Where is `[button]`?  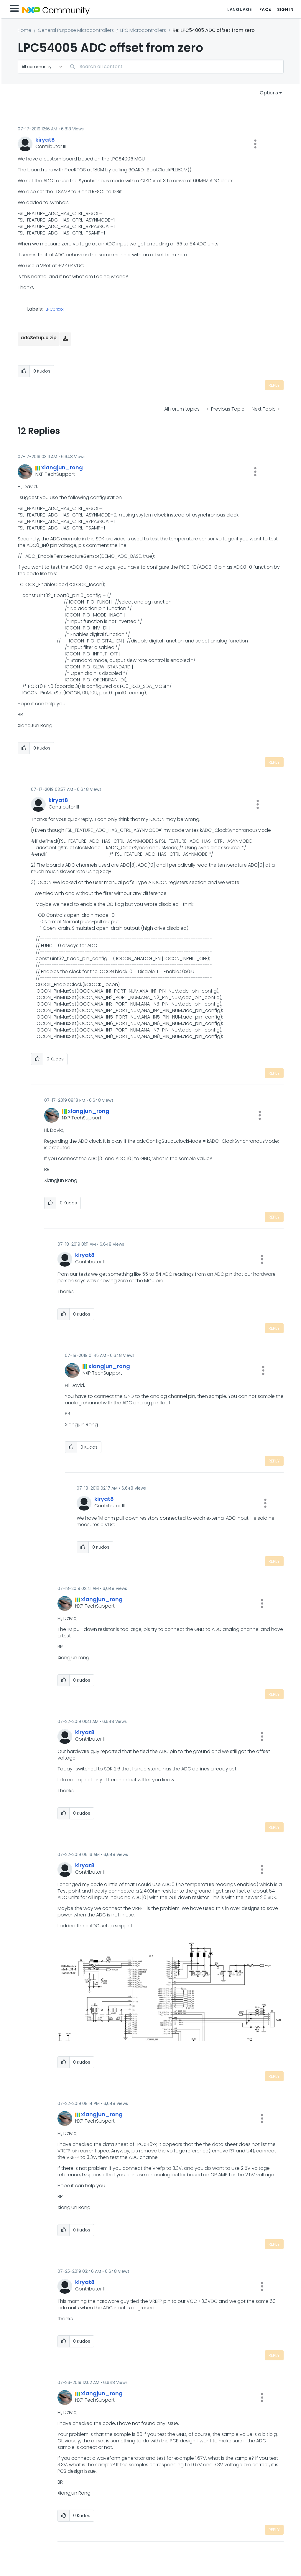 [button] is located at coordinates (255, 144).